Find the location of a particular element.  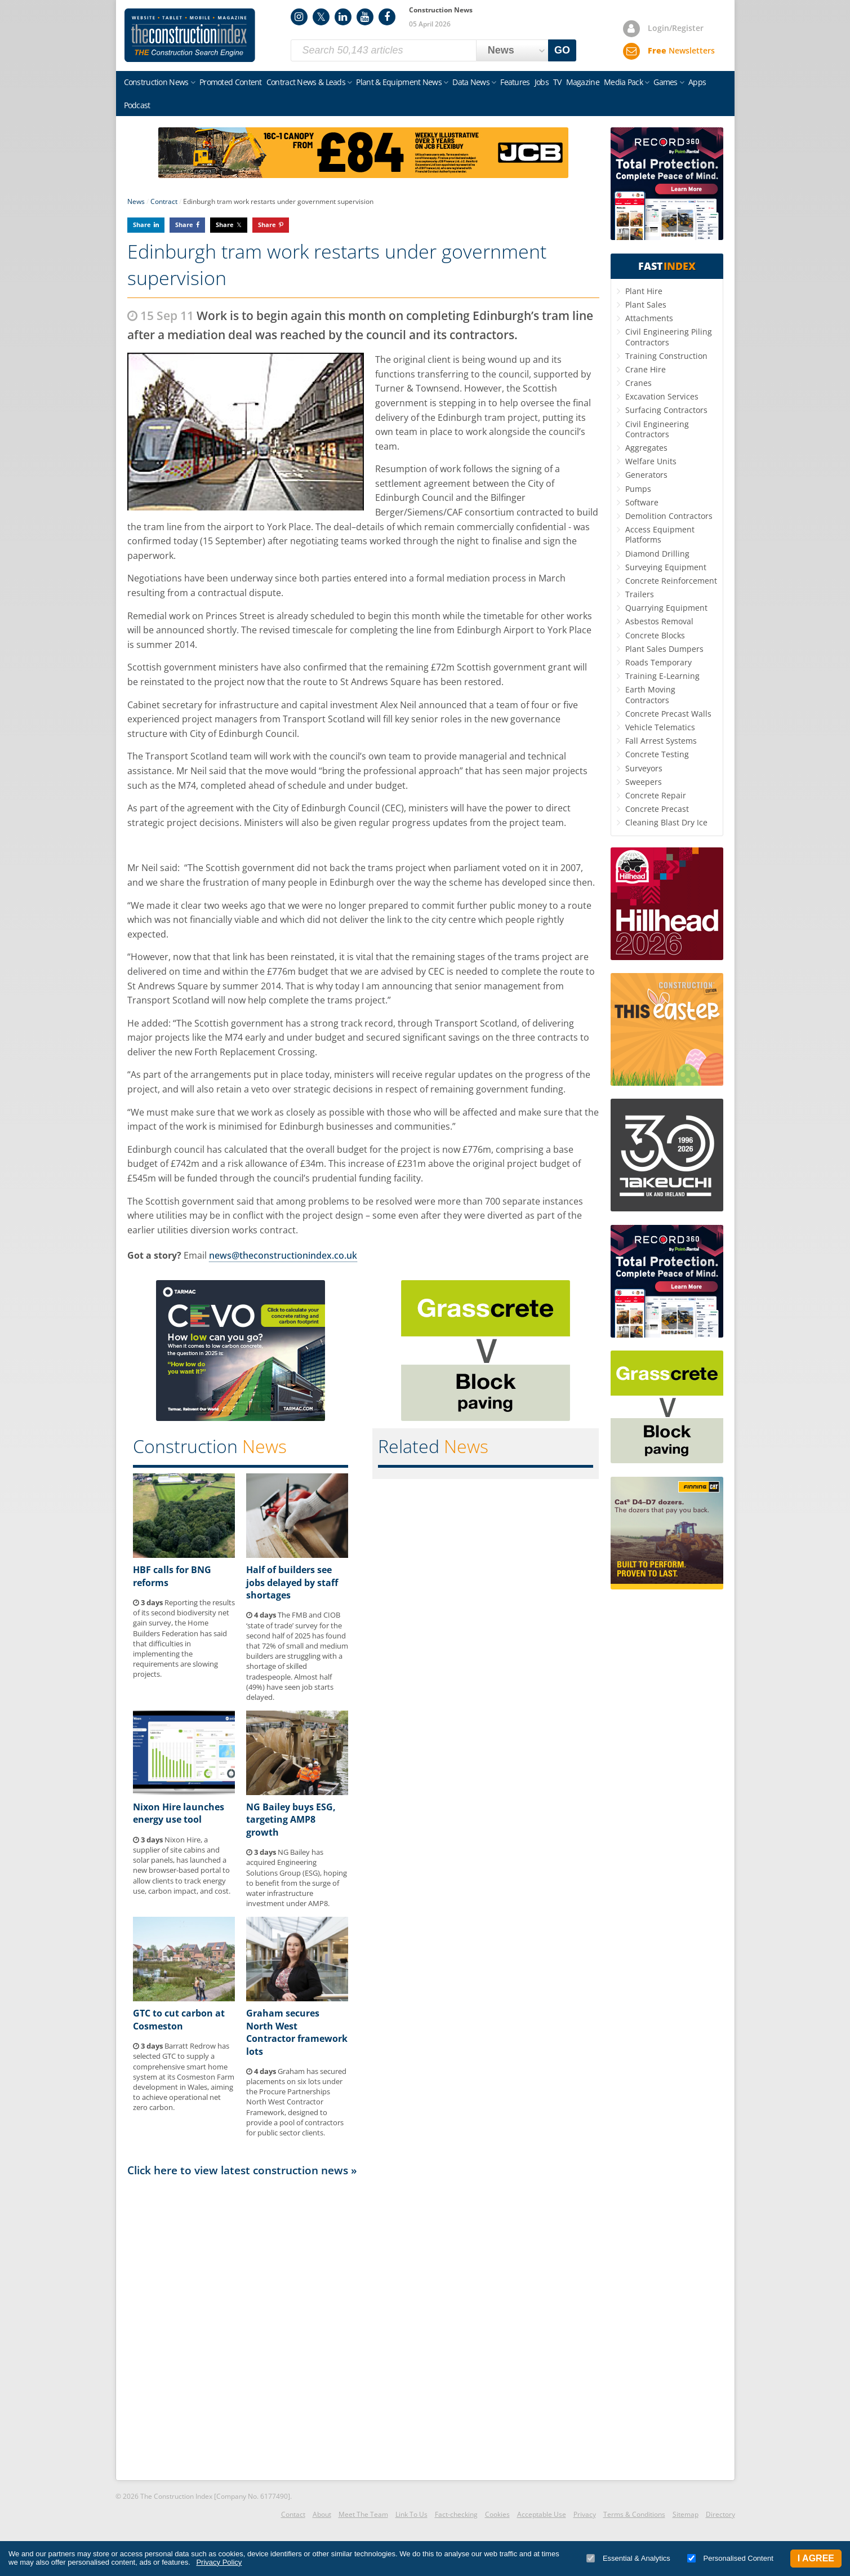

Acceptable Use is located at coordinates (541, 2514).